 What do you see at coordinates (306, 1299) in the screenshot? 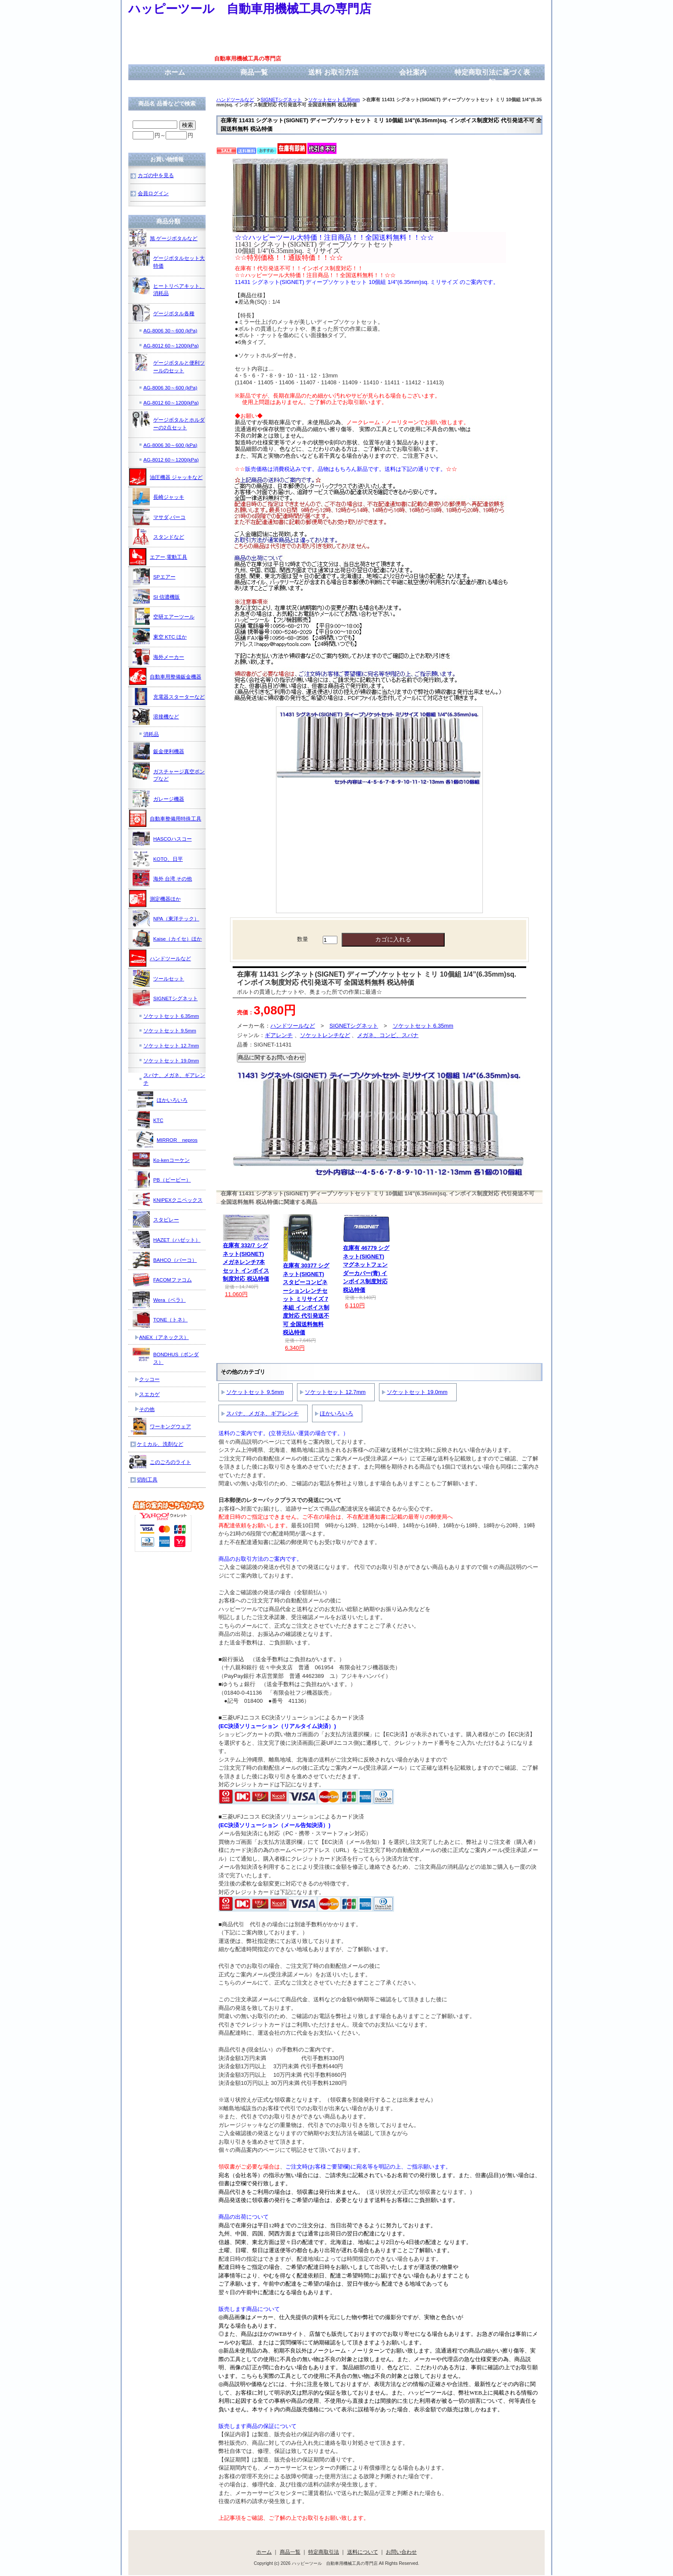
I see `在庫有 30377 シグネット(SIGNET) スタビーコンビネーションレンチセット ミリサイズ 7本組 インボイス制度対応 代引発送不可 全国送料無料 税込特価` at bounding box center [306, 1299].